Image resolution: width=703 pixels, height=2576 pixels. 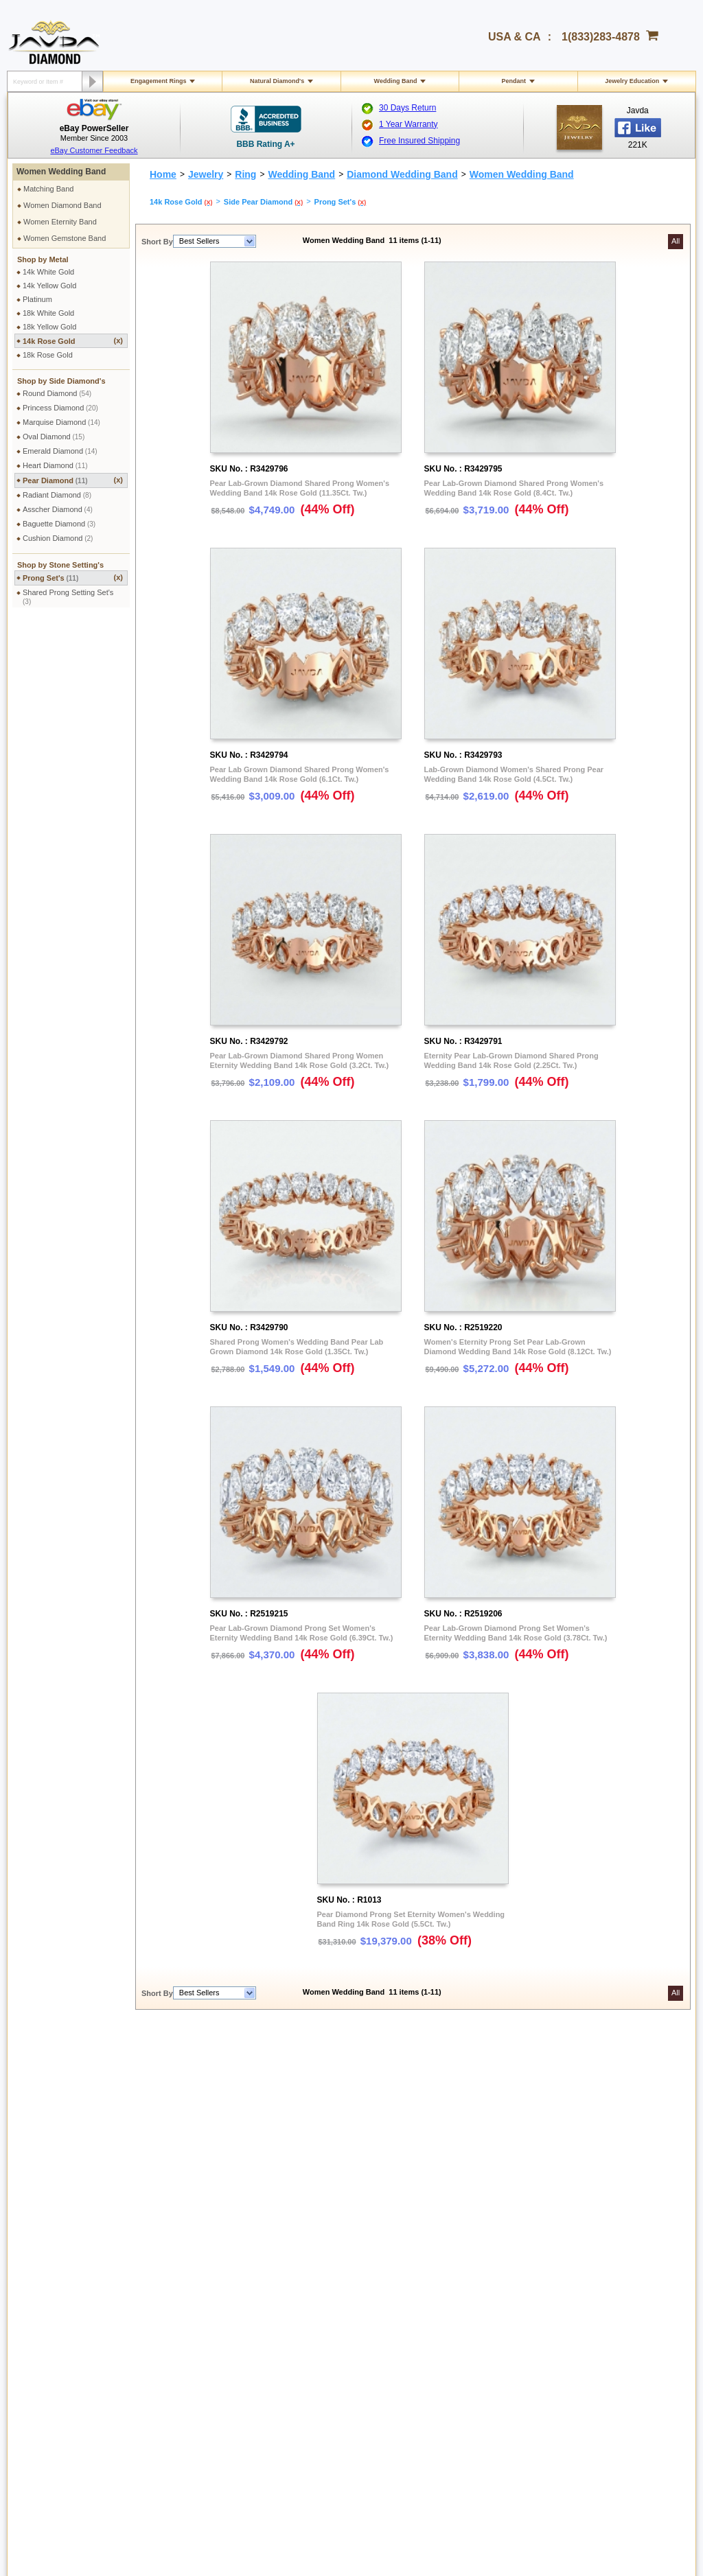 What do you see at coordinates (58, 509) in the screenshot?
I see `Asscher Diamond` at bounding box center [58, 509].